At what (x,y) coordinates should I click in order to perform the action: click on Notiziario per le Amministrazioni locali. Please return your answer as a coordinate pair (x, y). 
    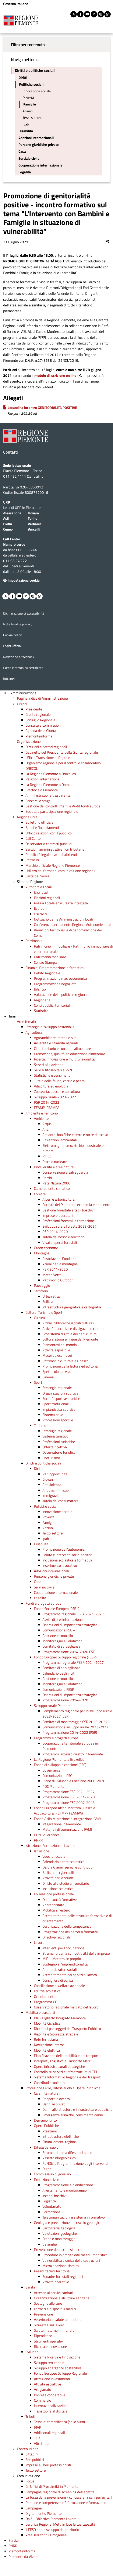
    Looking at the image, I should click on (63, 921).